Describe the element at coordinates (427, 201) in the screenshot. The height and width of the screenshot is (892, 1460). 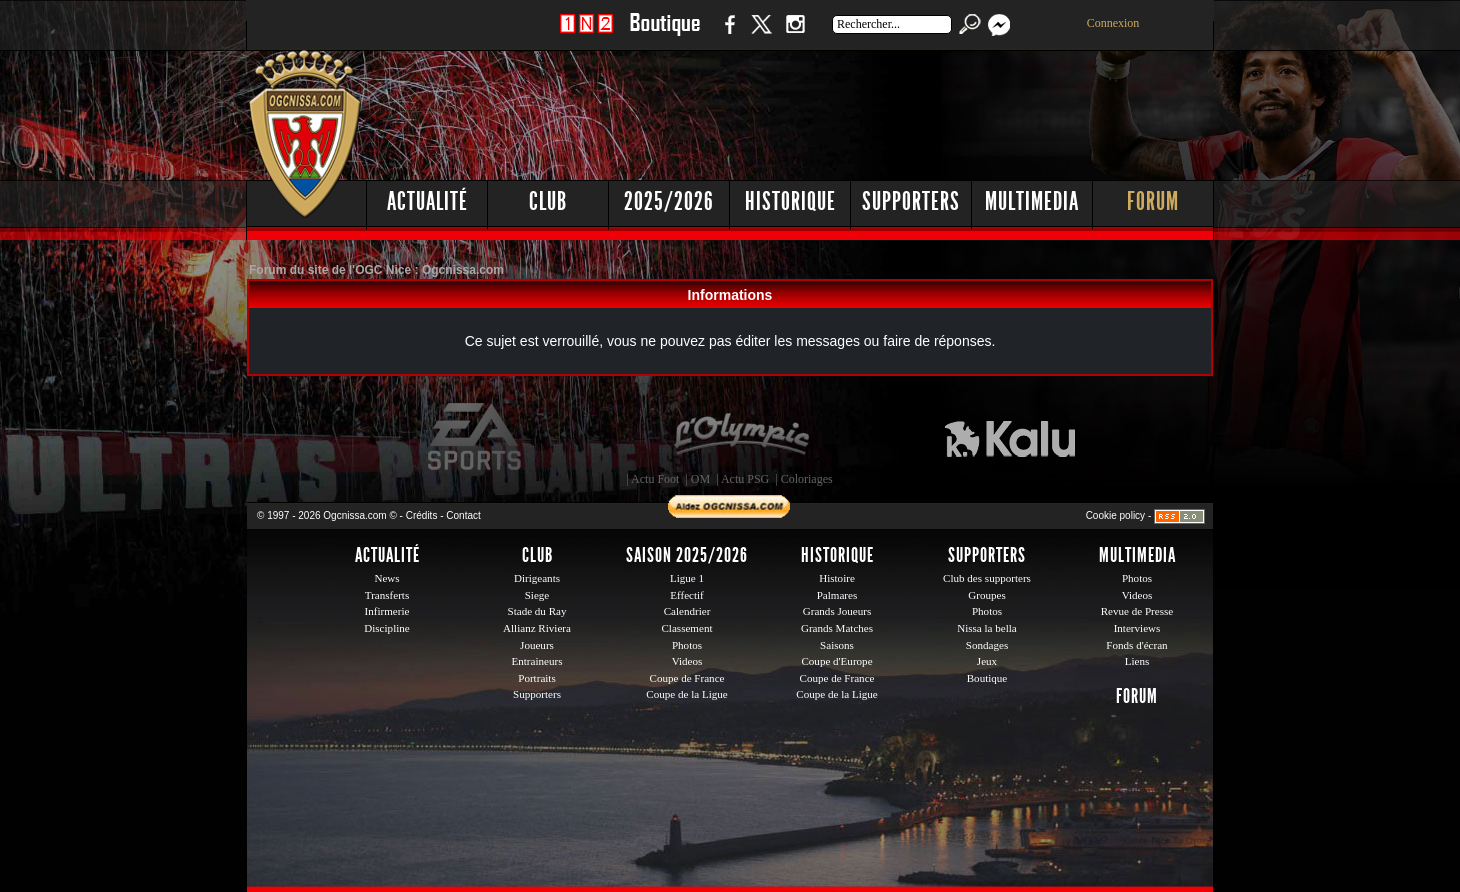
I see `Actualité` at that location.